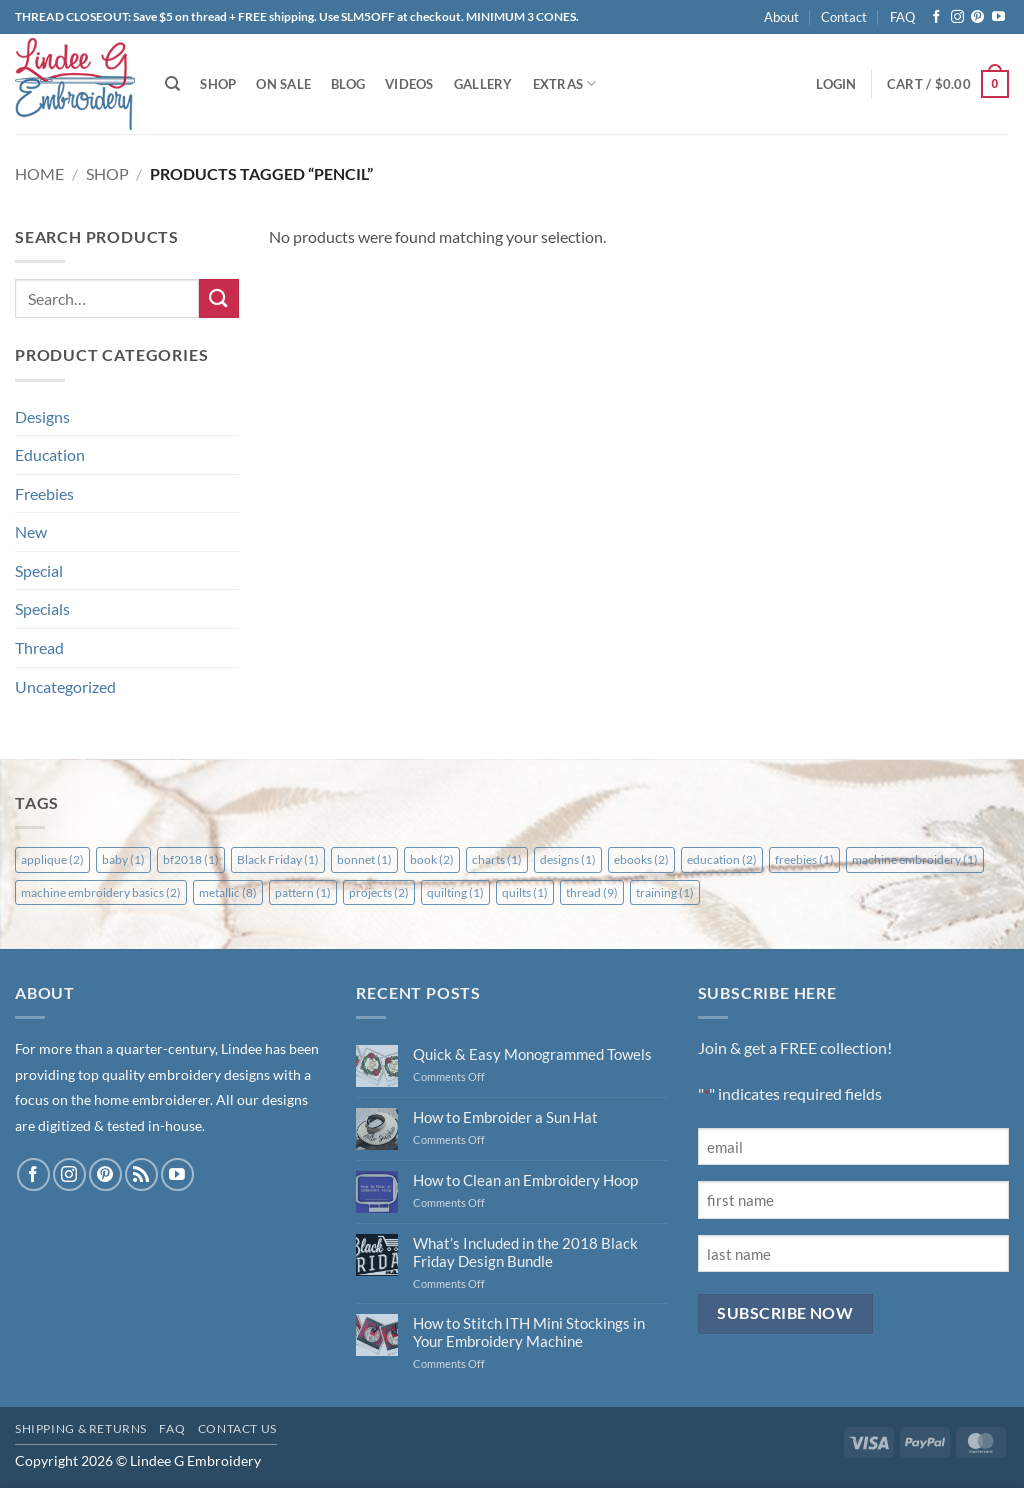 Image resolution: width=1024 pixels, height=1488 pixels. Describe the element at coordinates (455, 892) in the screenshot. I see `quilting [quilting (1 item)]` at that location.